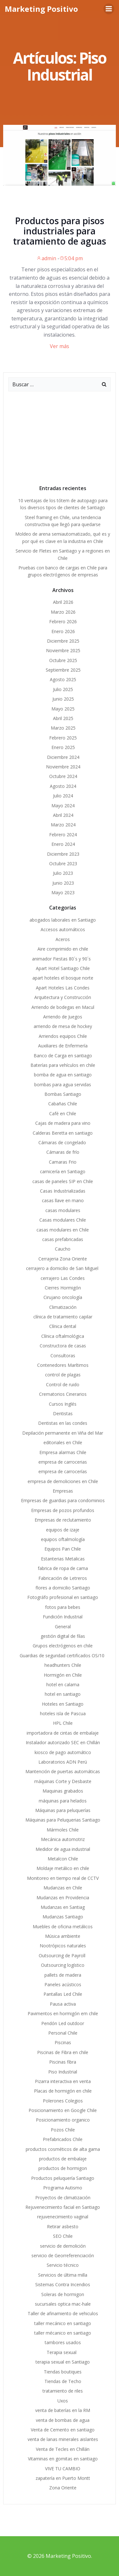 Image resolution: width=119 pixels, height=2576 pixels. What do you see at coordinates (71, 258) in the screenshot?
I see `5:04 pm` at bounding box center [71, 258].